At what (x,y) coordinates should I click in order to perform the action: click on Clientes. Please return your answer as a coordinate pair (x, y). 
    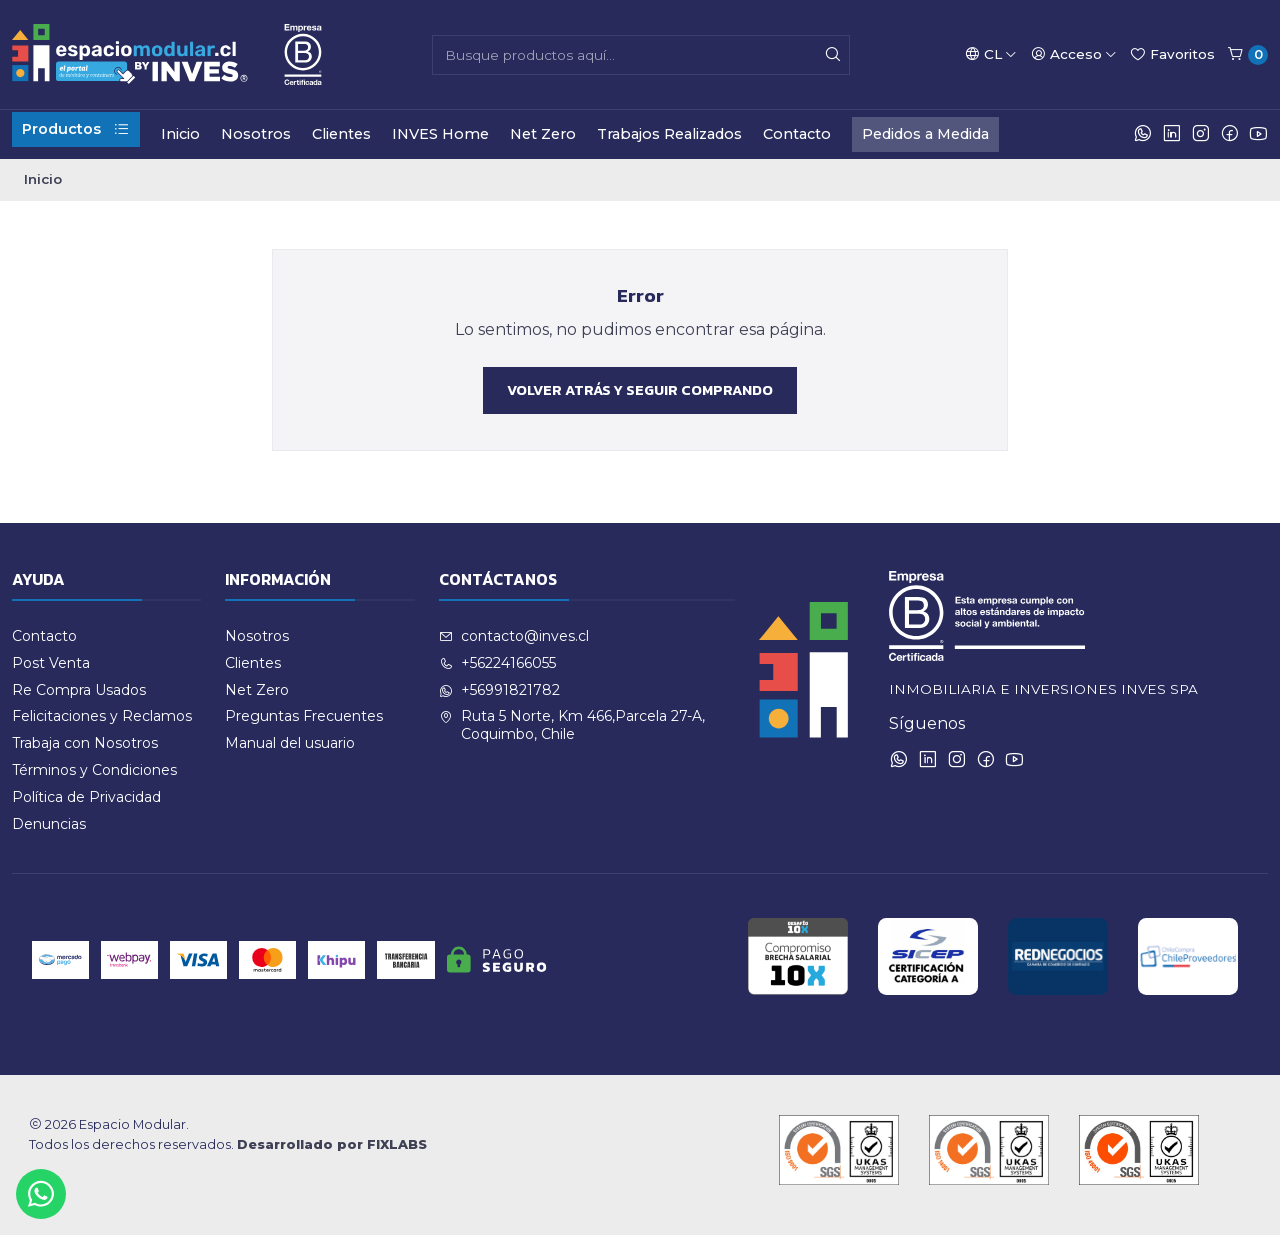
    Looking at the image, I should click on (341, 134).